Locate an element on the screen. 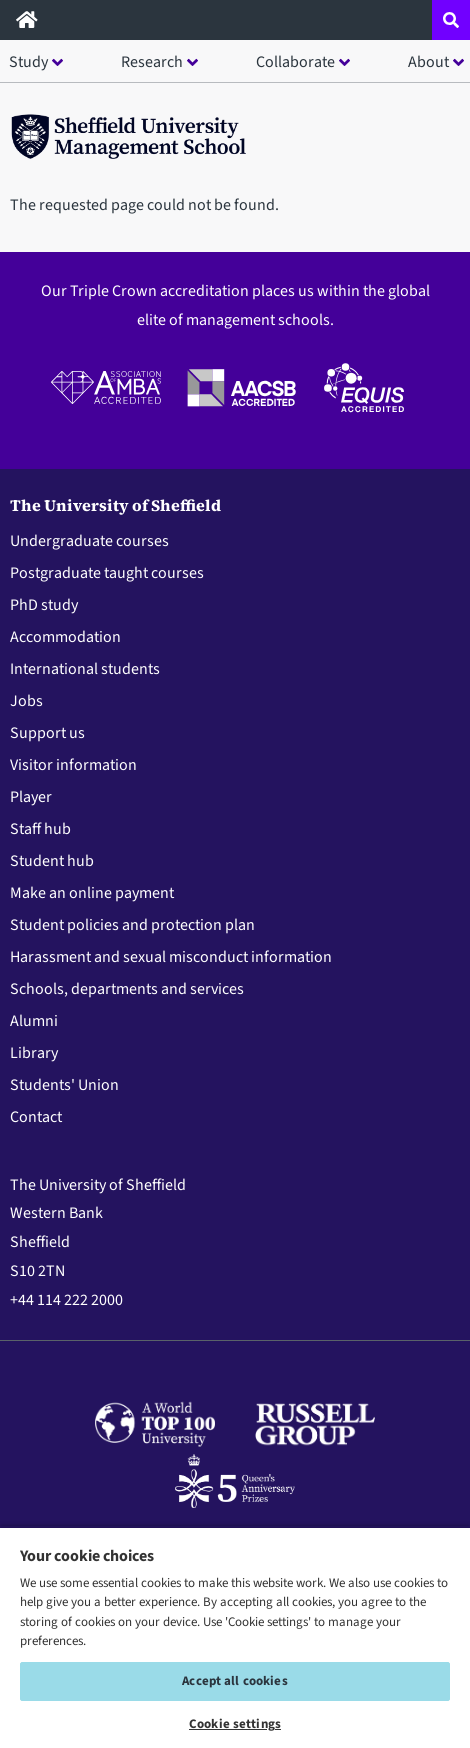  PhD study is located at coordinates (44, 605).